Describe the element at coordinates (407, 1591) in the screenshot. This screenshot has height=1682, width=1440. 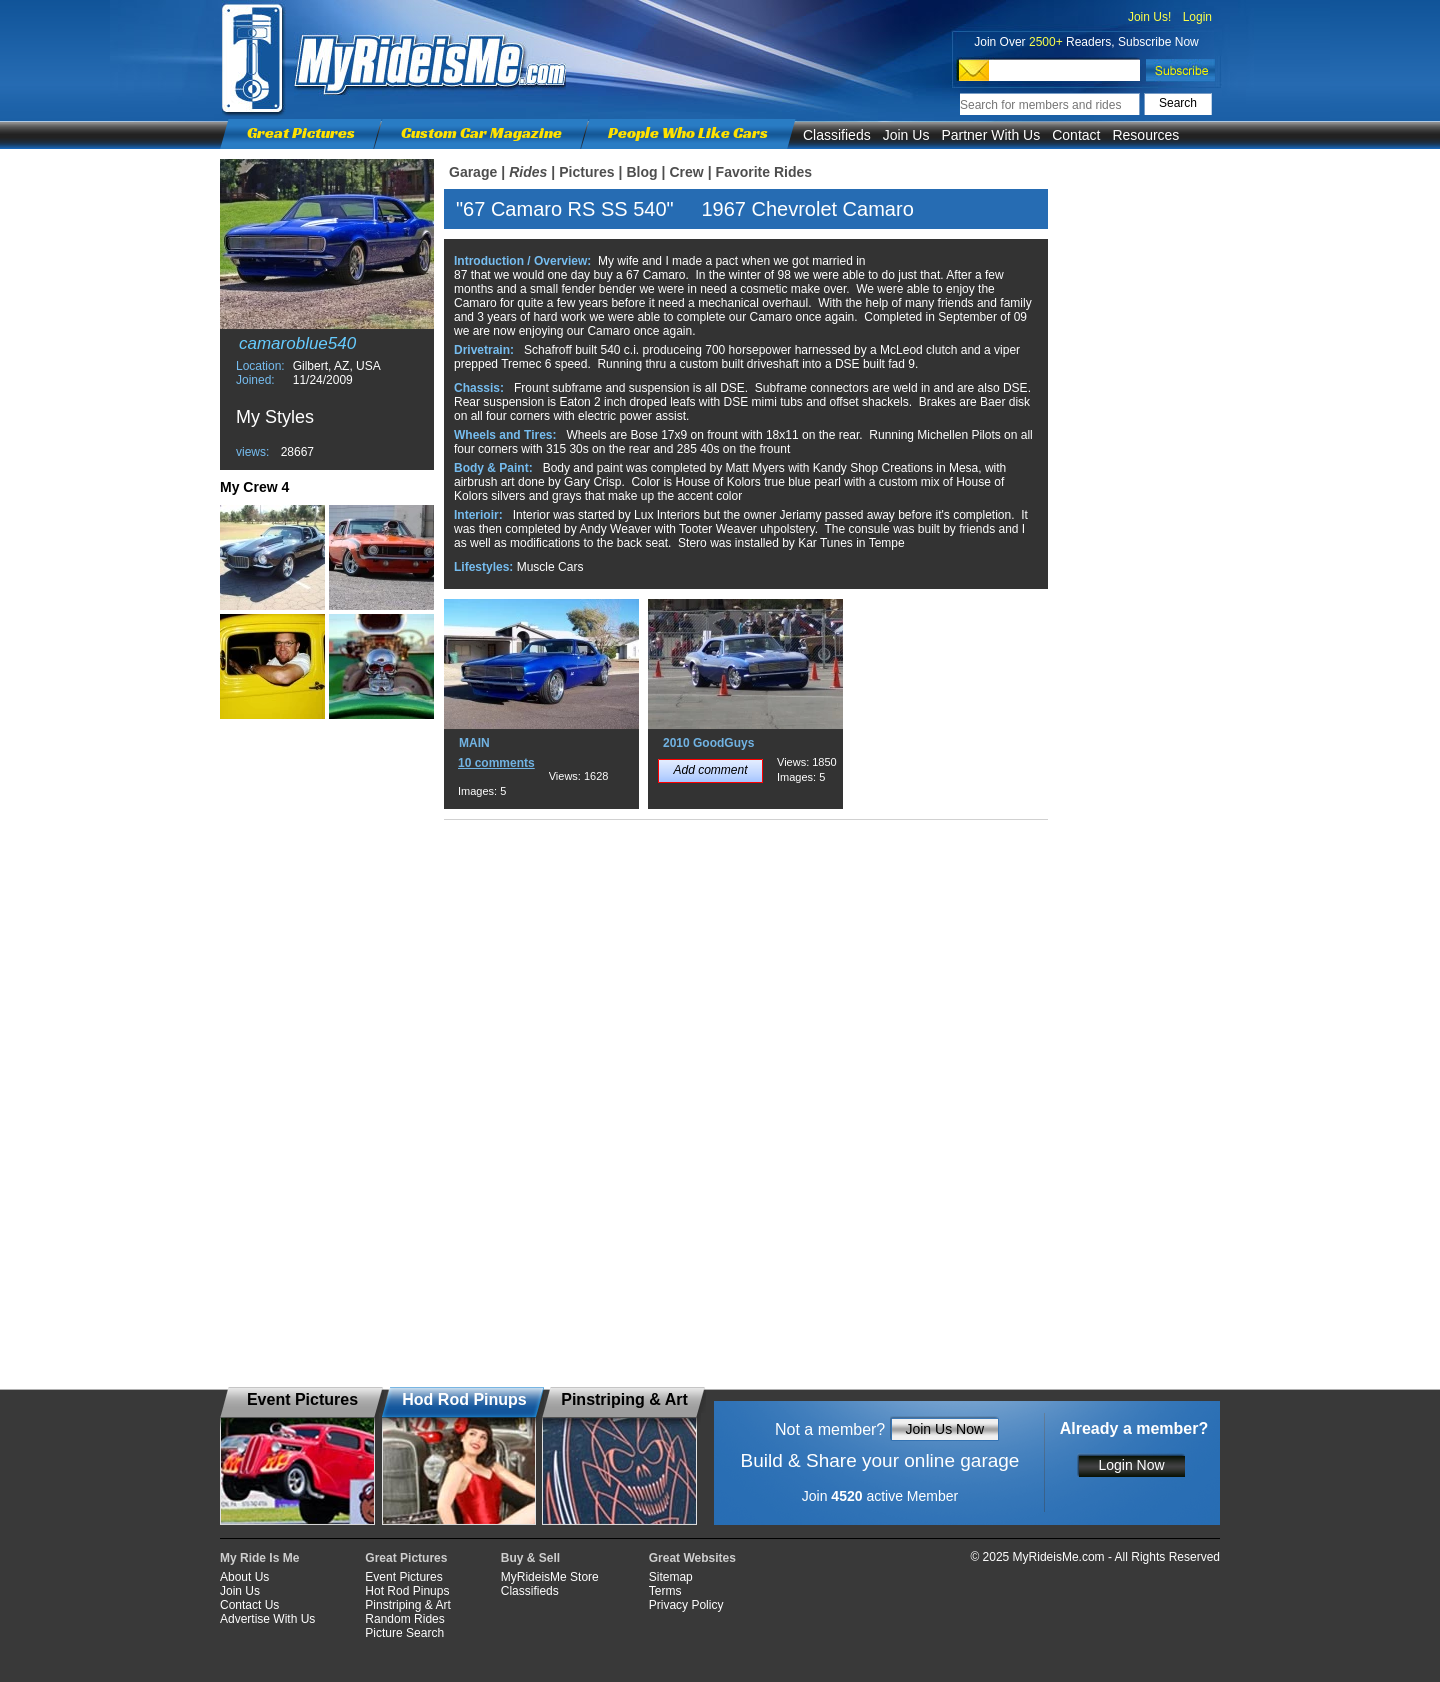
I see `Hot Rod Pinups` at that location.